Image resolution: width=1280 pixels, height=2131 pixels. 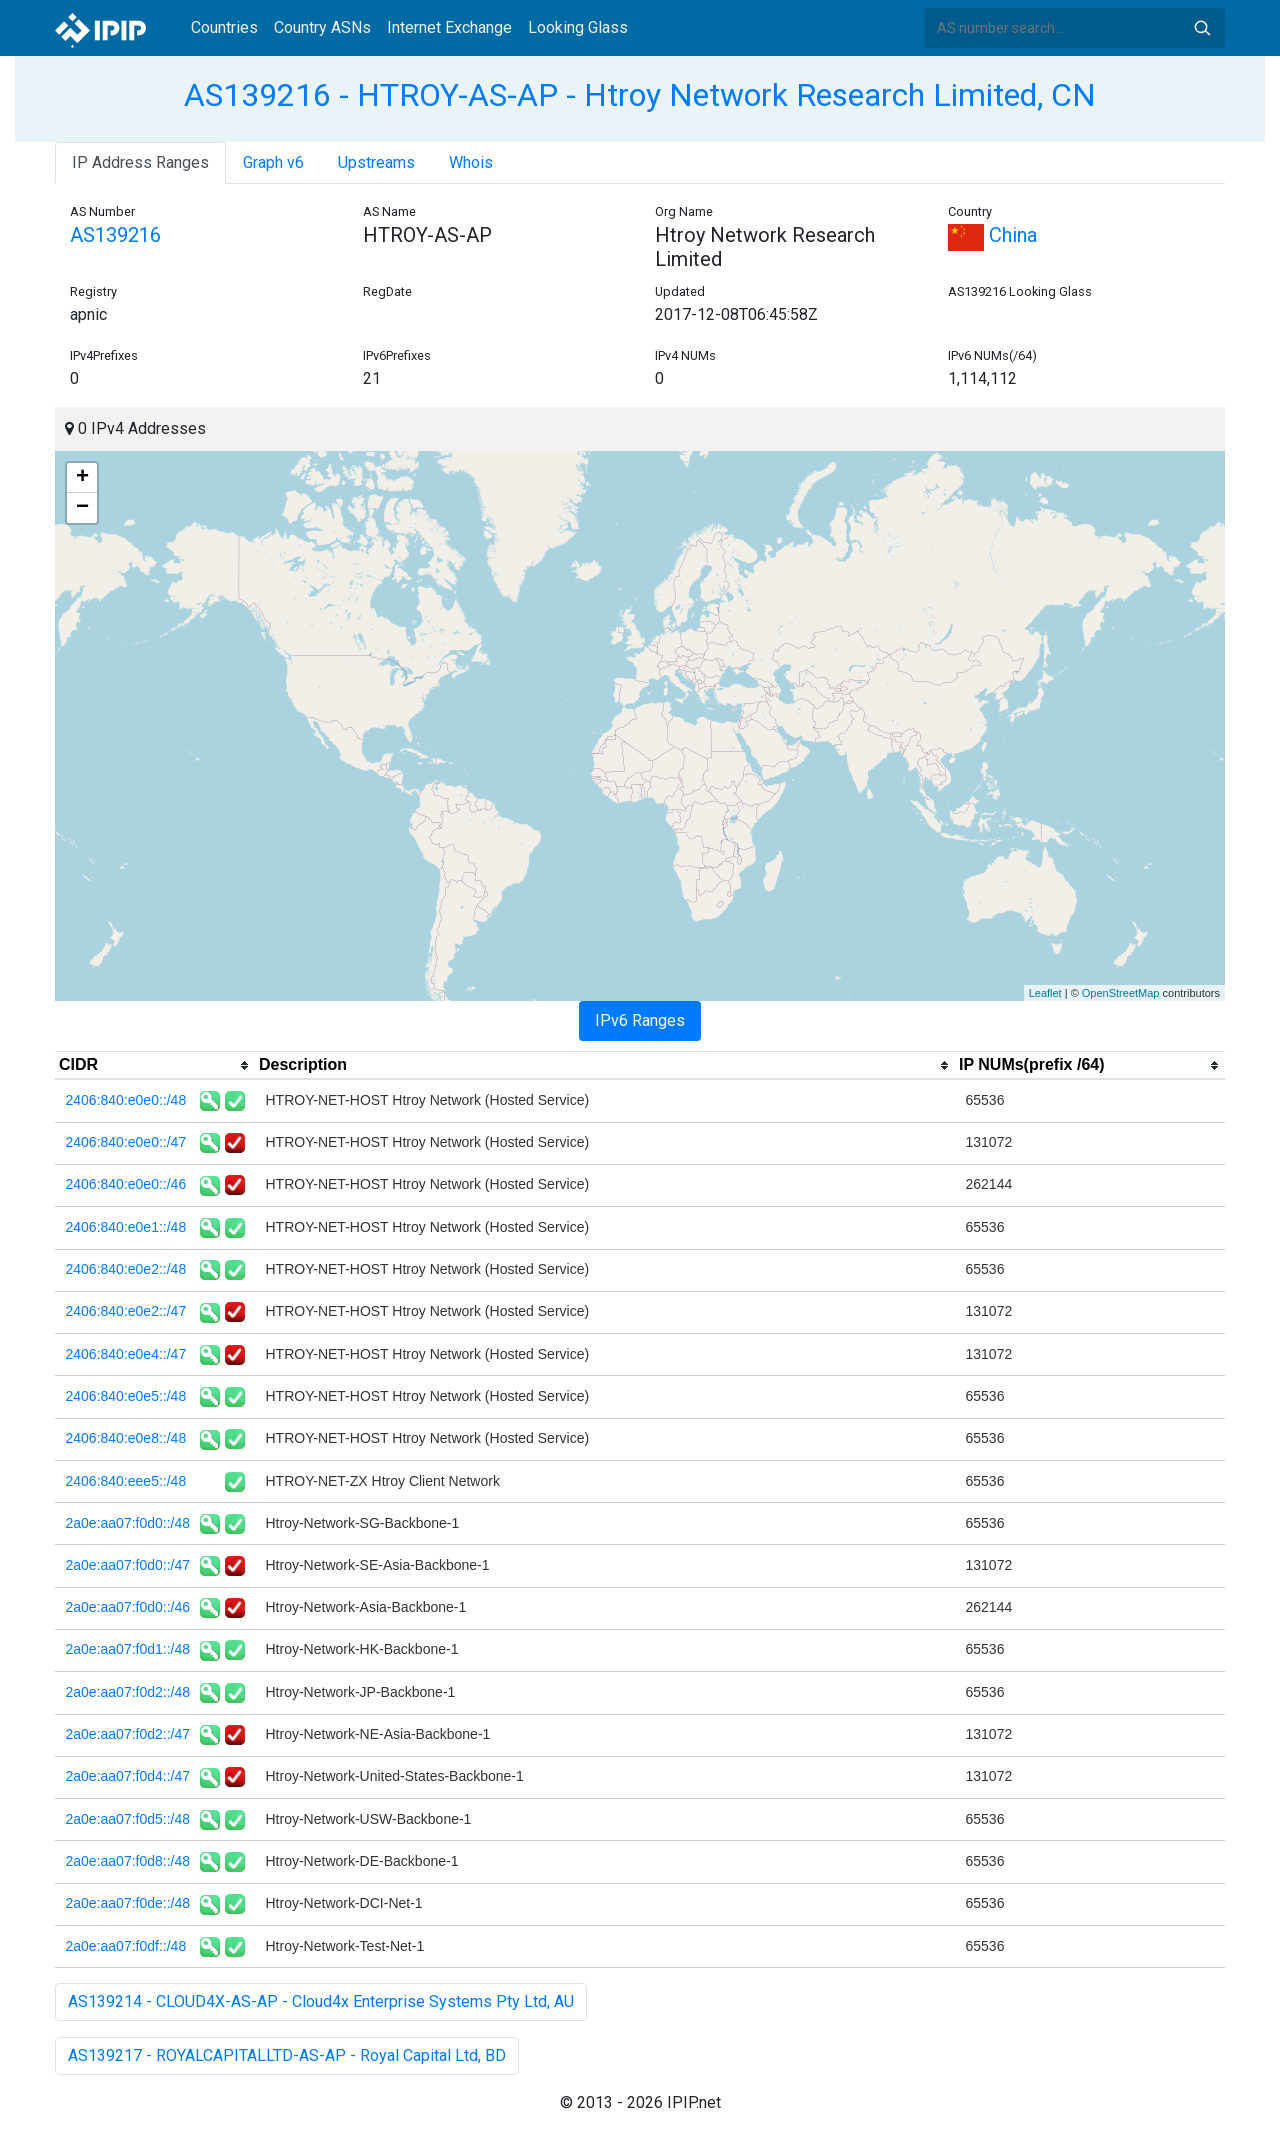 I want to click on IP Address Ranges [tab], so click(x=140, y=162).